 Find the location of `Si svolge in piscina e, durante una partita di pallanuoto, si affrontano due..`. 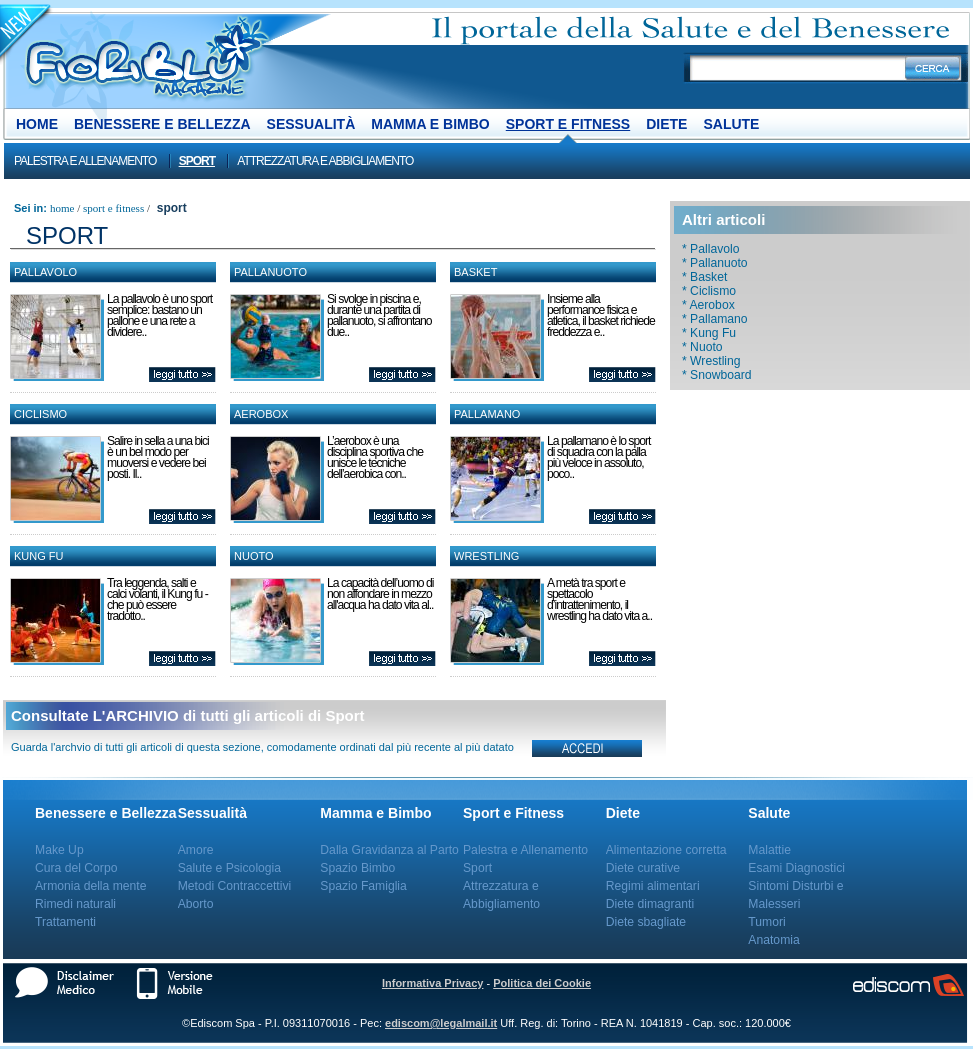

Si svolge in piscina e, durante una partita di pallanuoto, si affrontano due.. is located at coordinates (379, 315).